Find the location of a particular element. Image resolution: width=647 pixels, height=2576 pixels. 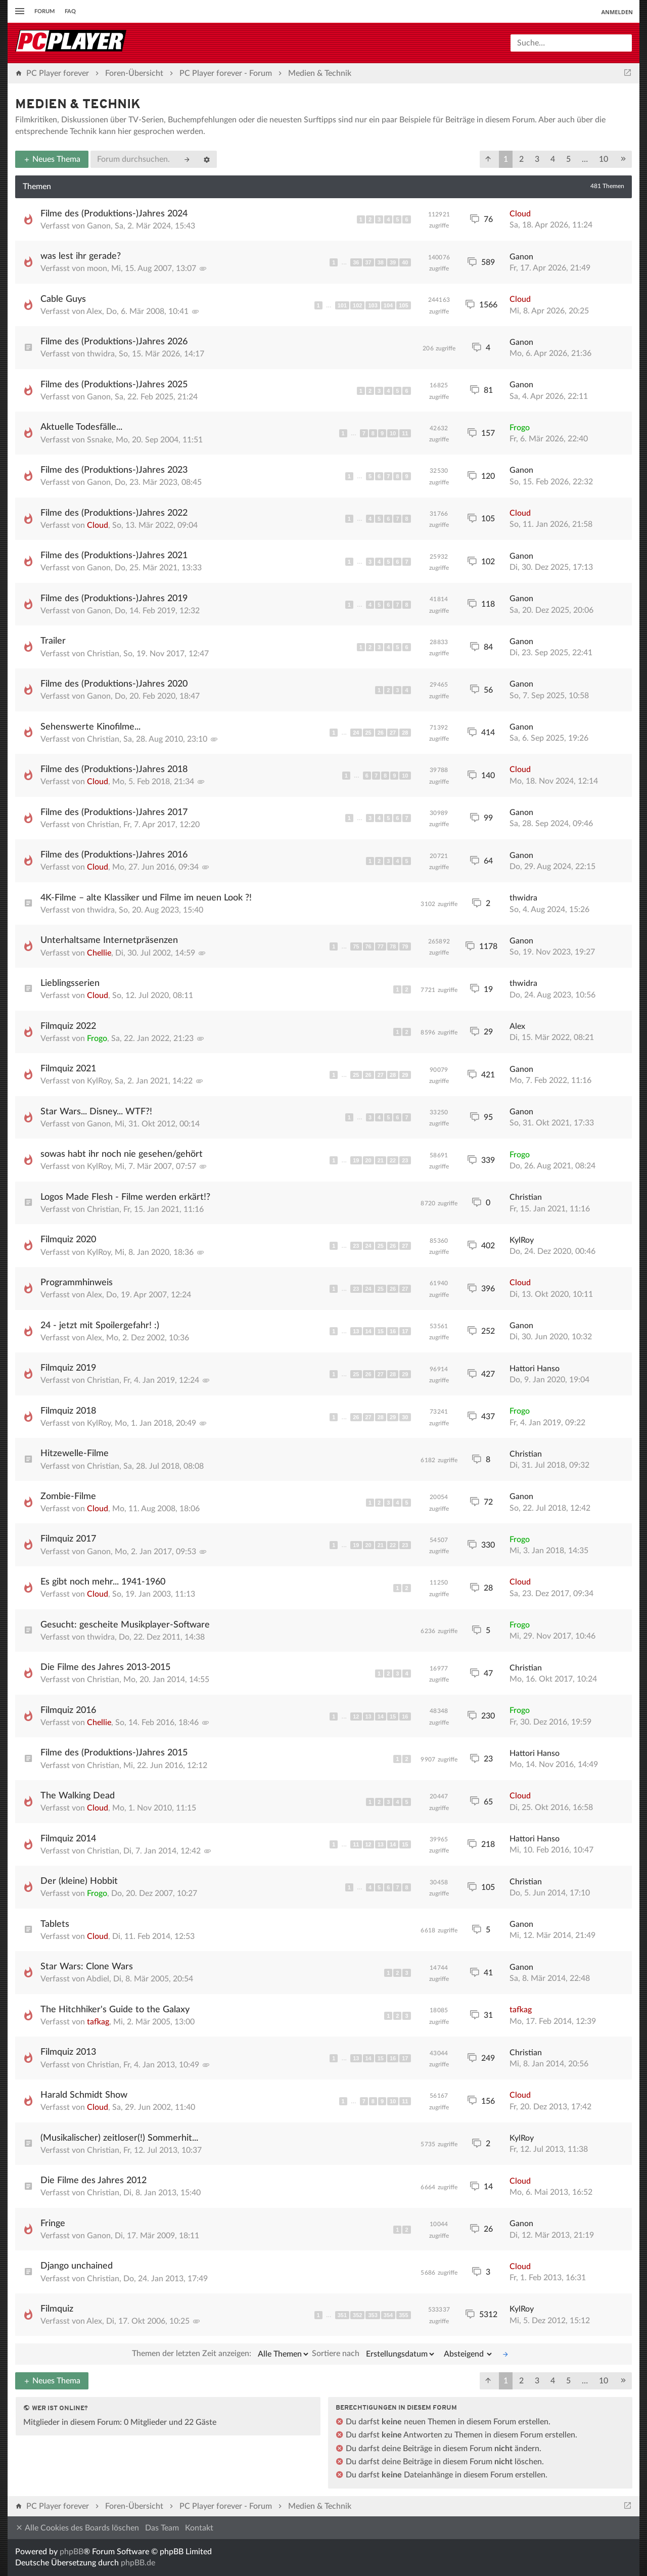

353 is located at coordinates (372, 2315).